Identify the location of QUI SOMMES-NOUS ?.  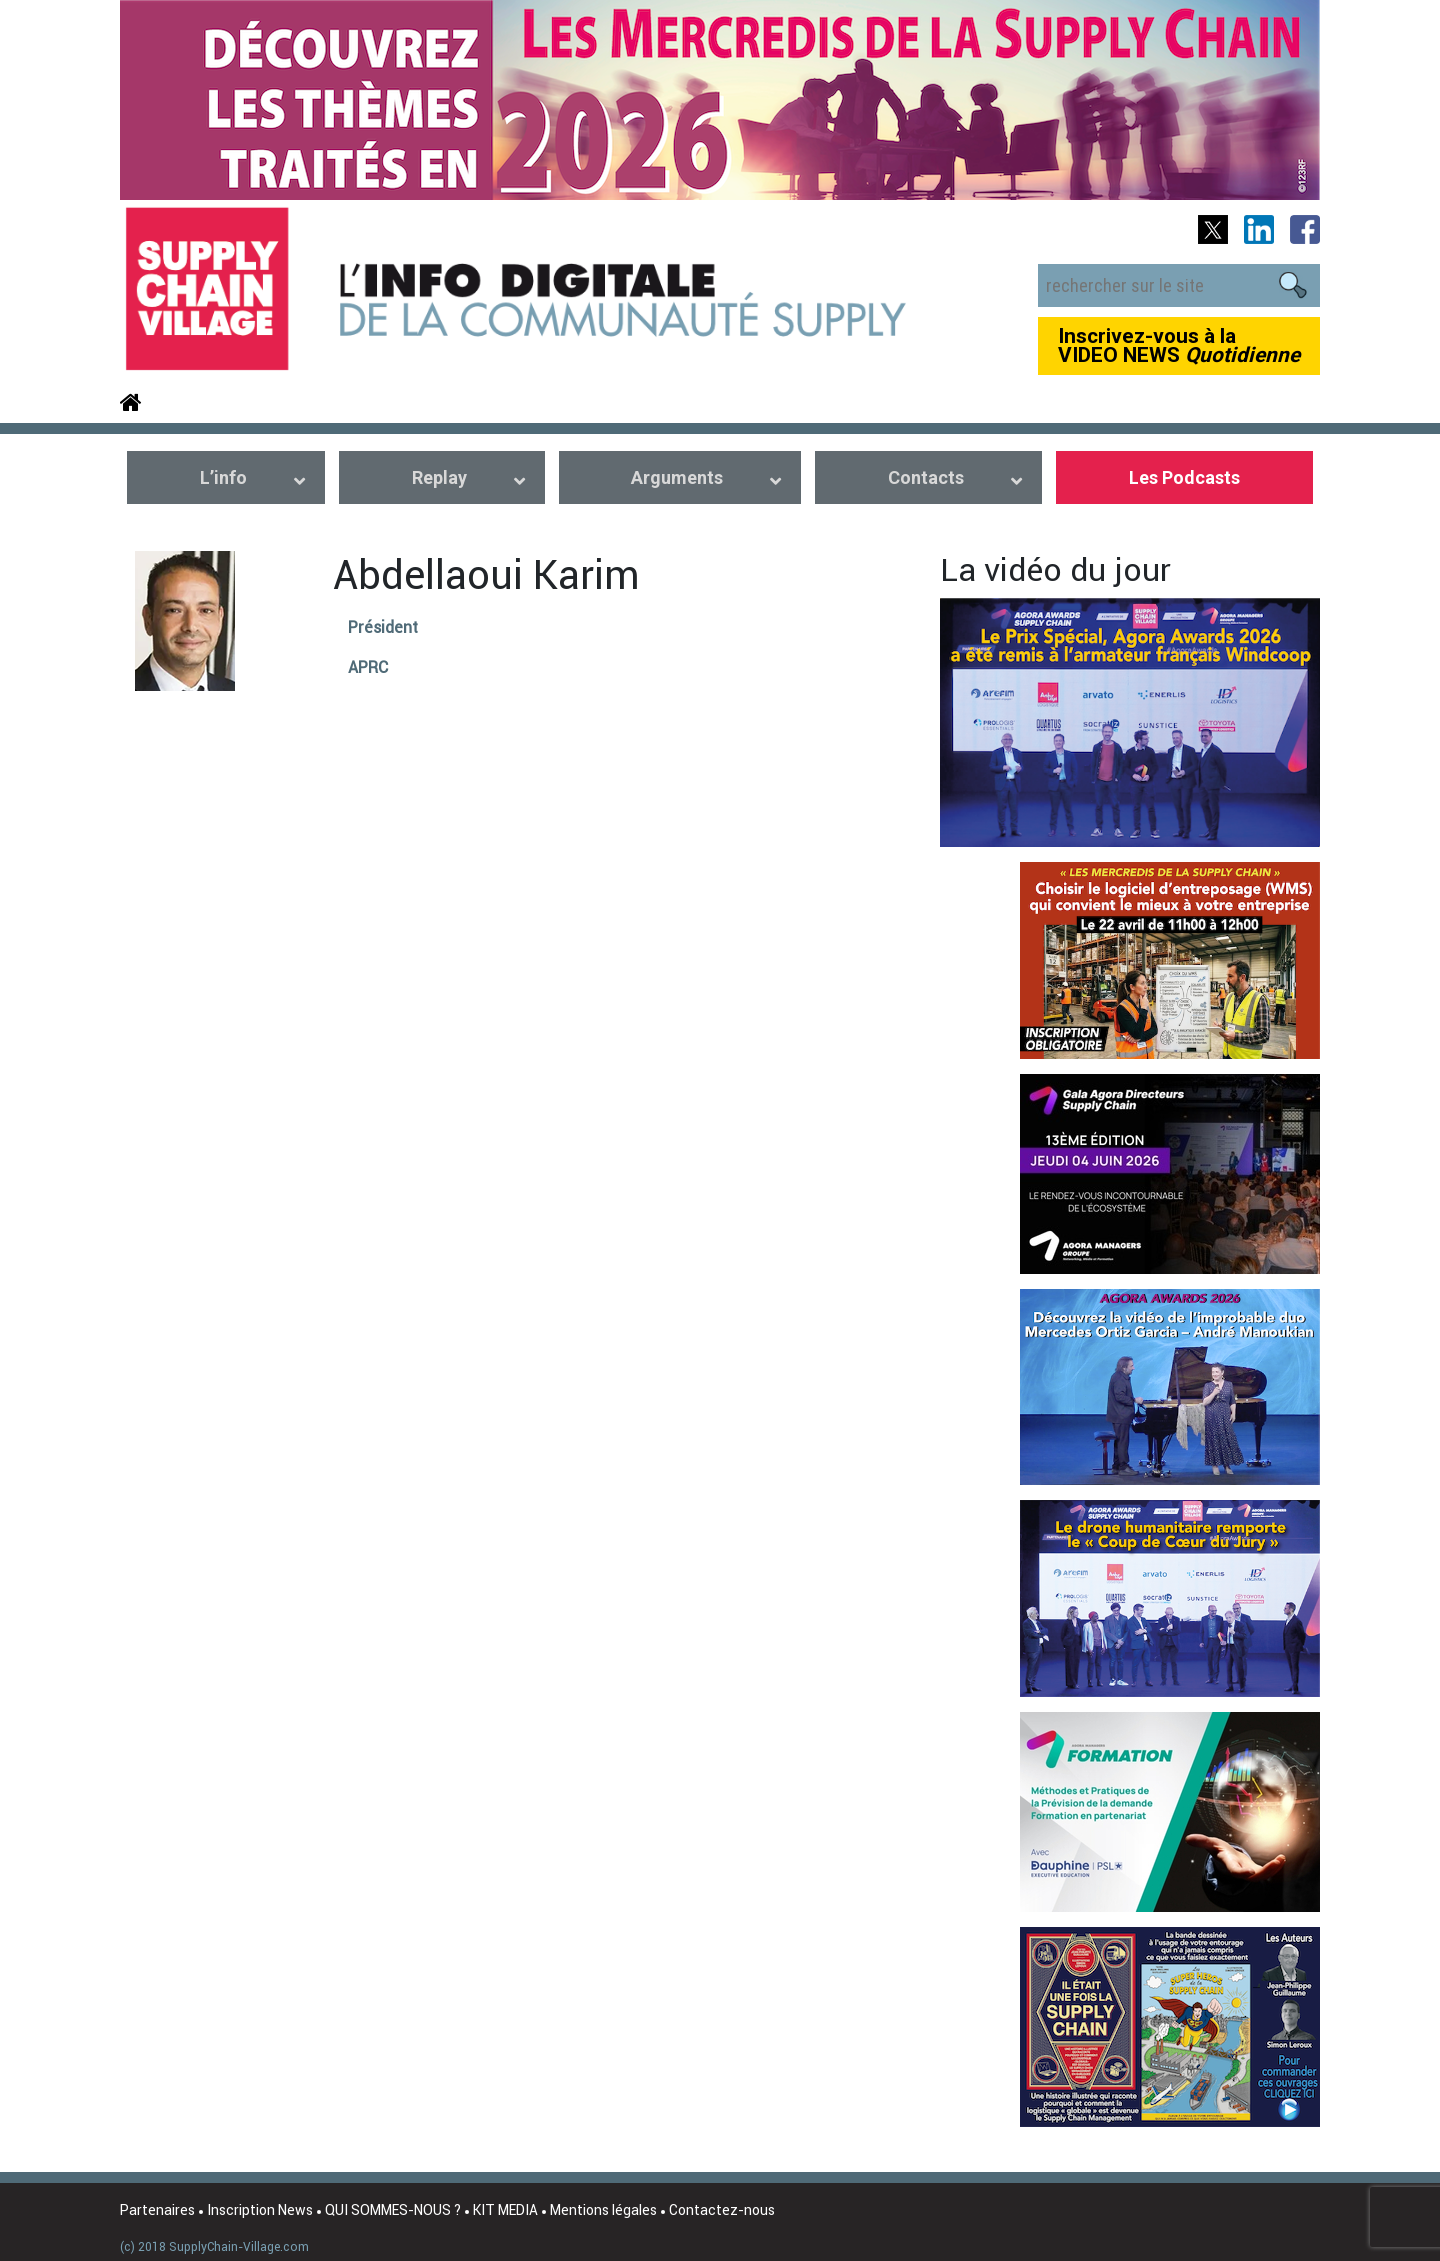
(393, 2210).